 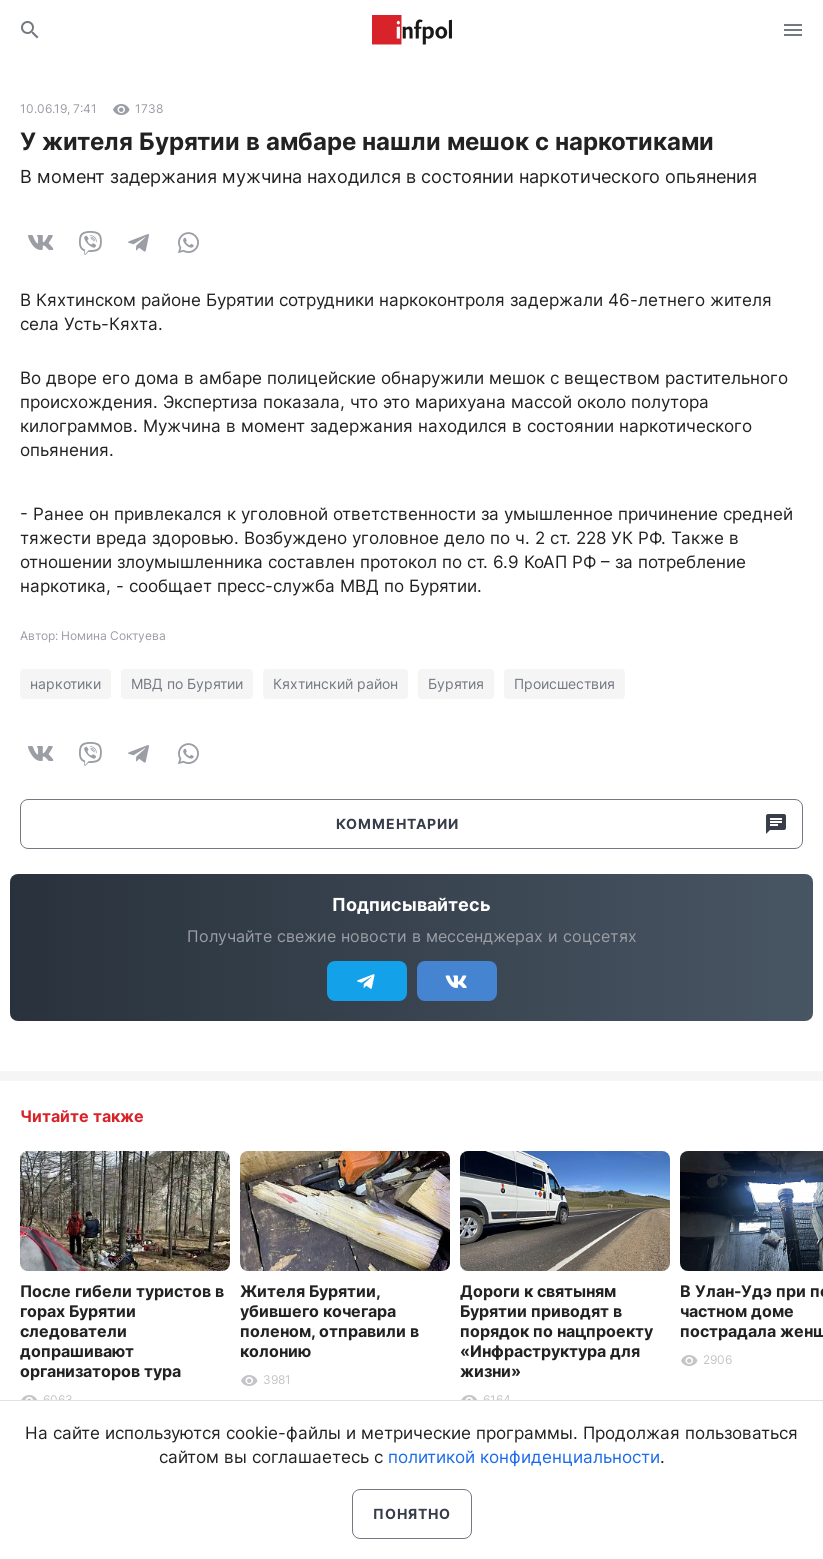 What do you see at coordinates (556, 1331) in the screenshot?
I see `Дороги к святыням Бурятии приводят в порядок по нацпроекту «Инфраструктура для жизни»` at bounding box center [556, 1331].